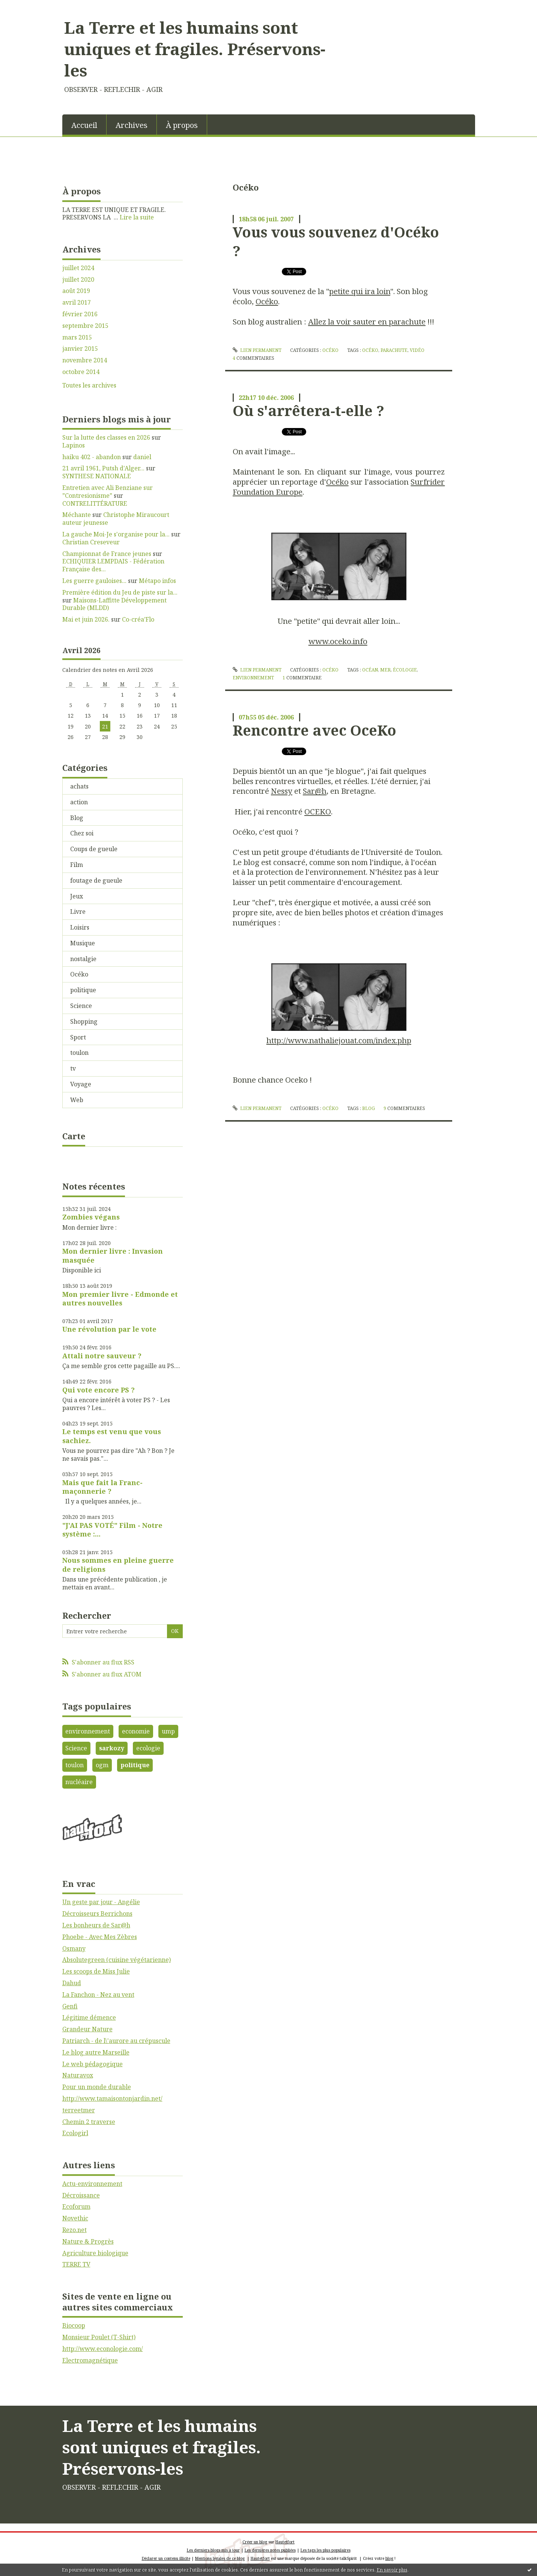 The image size is (537, 2576). Describe the element at coordinates (102, 1487) in the screenshot. I see `Mais que fait la Franc-maçonnerie ?` at that location.